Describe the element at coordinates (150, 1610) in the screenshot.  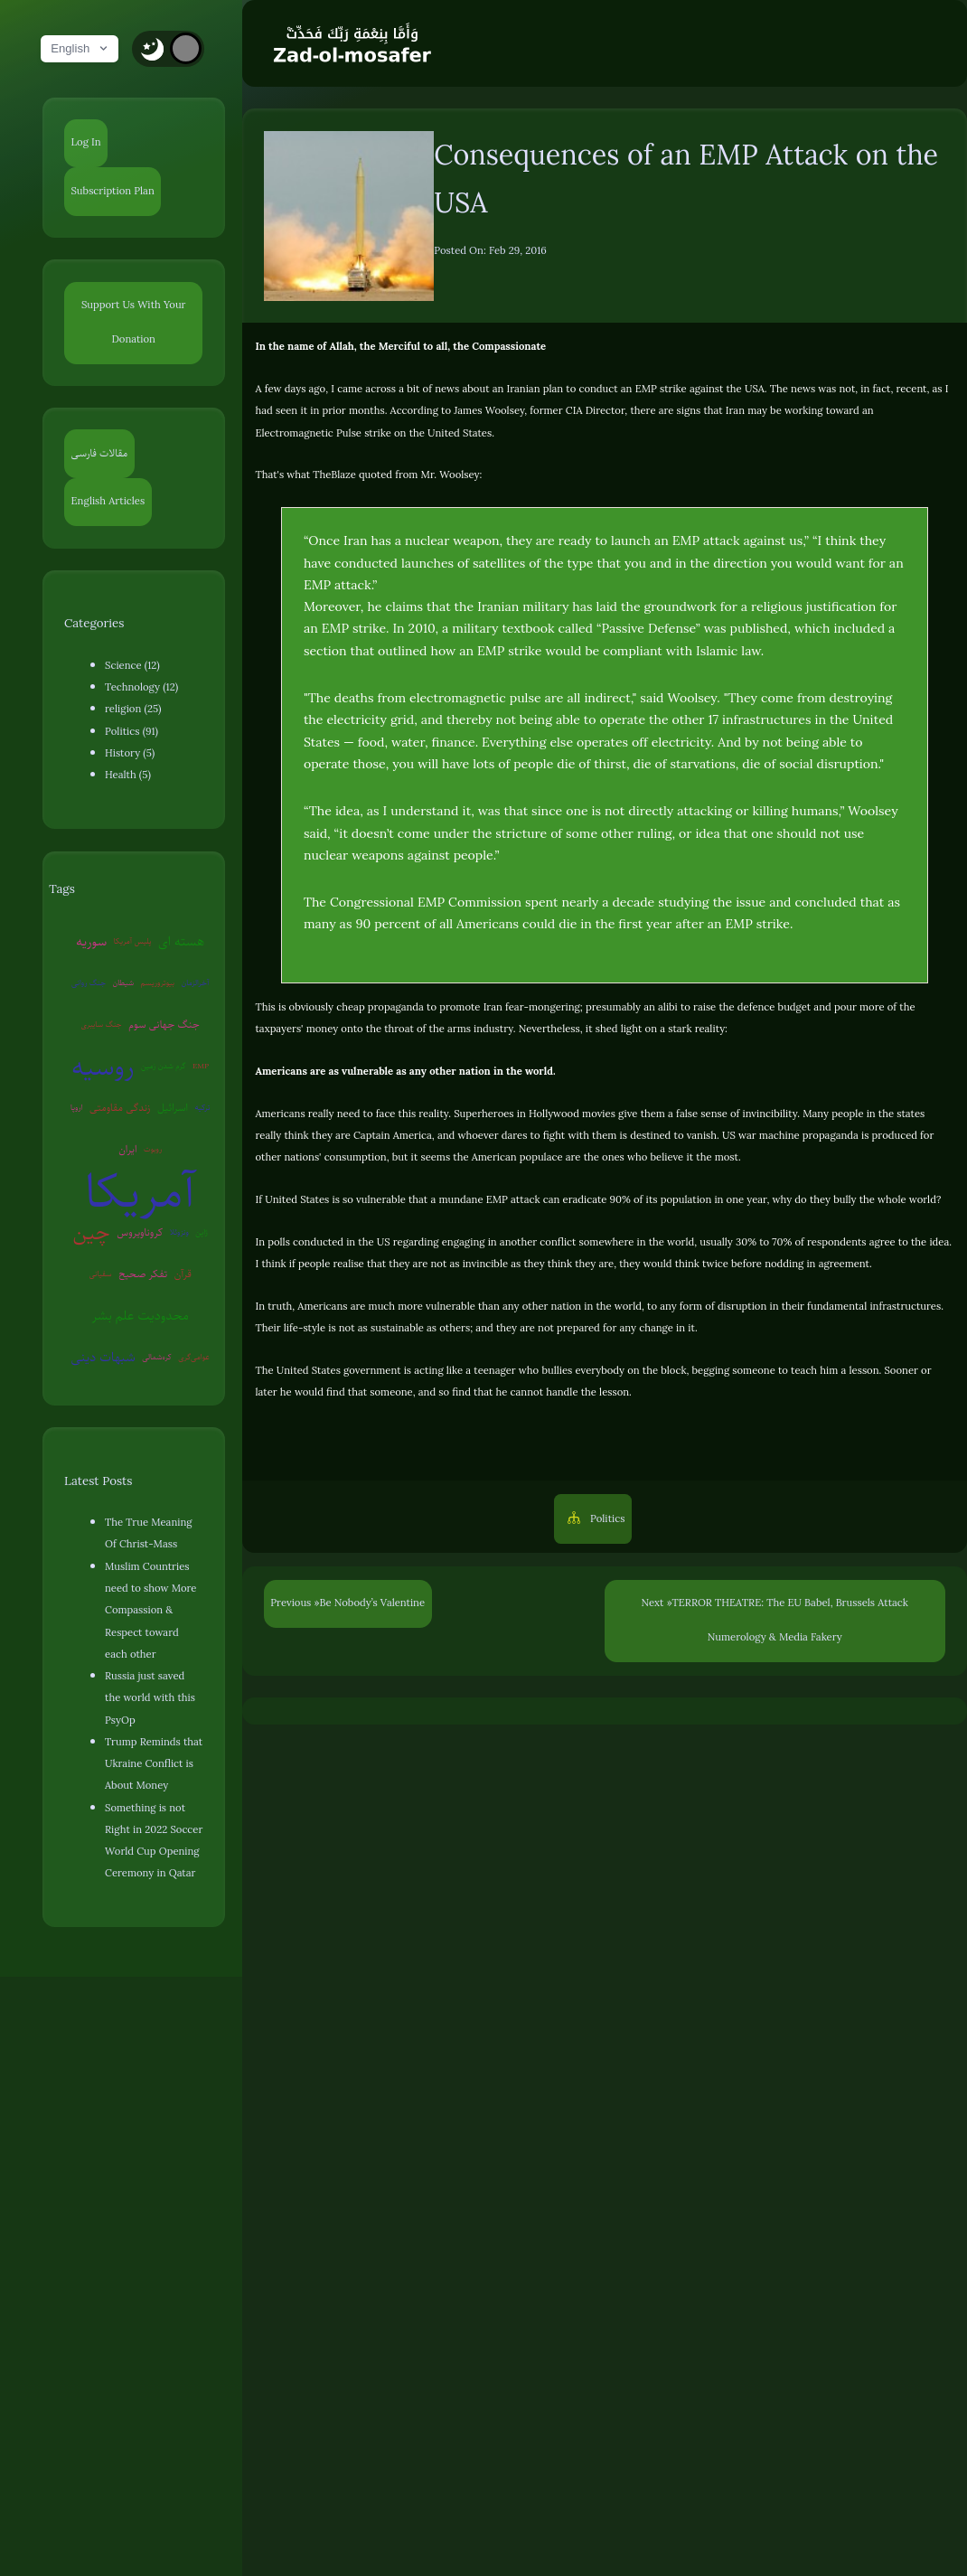
I see `Muslim Countries need to show More Compassion & Respect toward each other` at that location.